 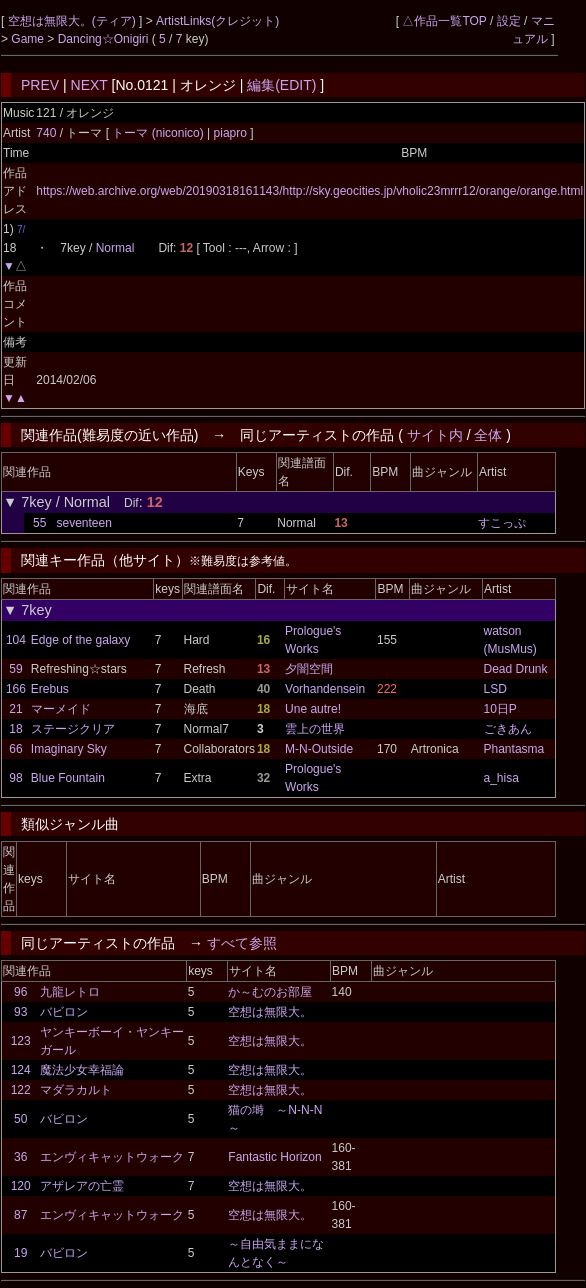 What do you see at coordinates (20, 1215) in the screenshot?
I see `87` at bounding box center [20, 1215].